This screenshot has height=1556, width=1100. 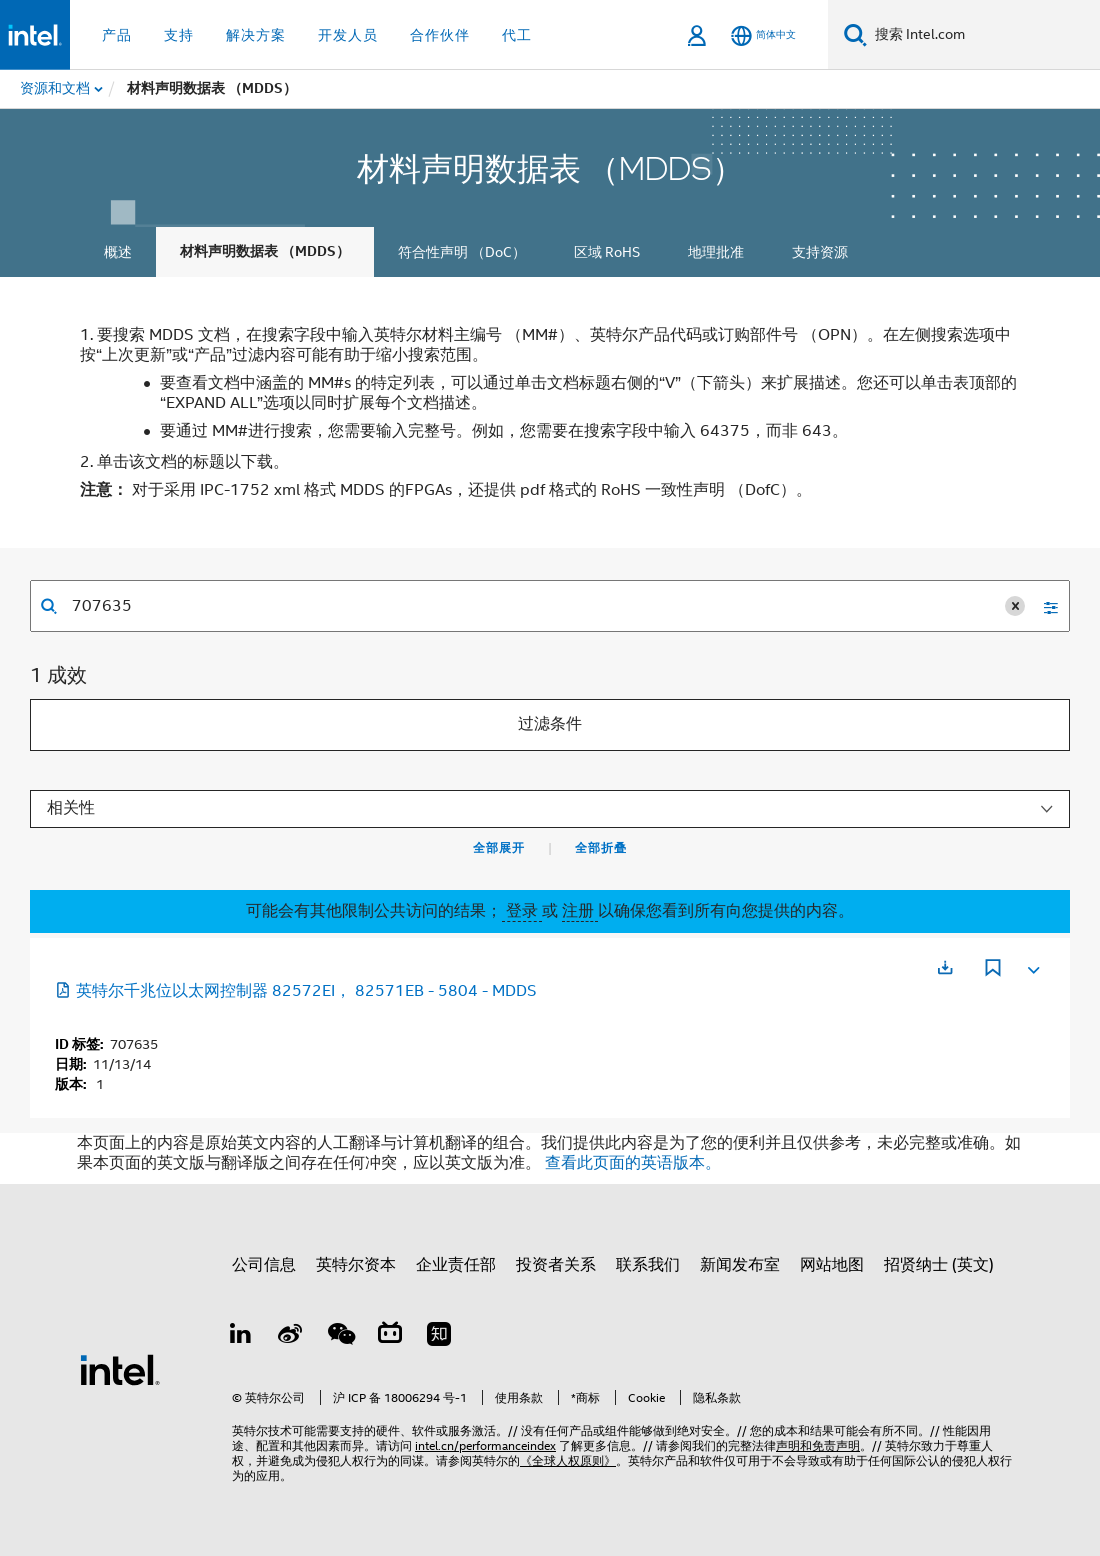 I want to click on 企业责任部, so click(x=456, y=1265).